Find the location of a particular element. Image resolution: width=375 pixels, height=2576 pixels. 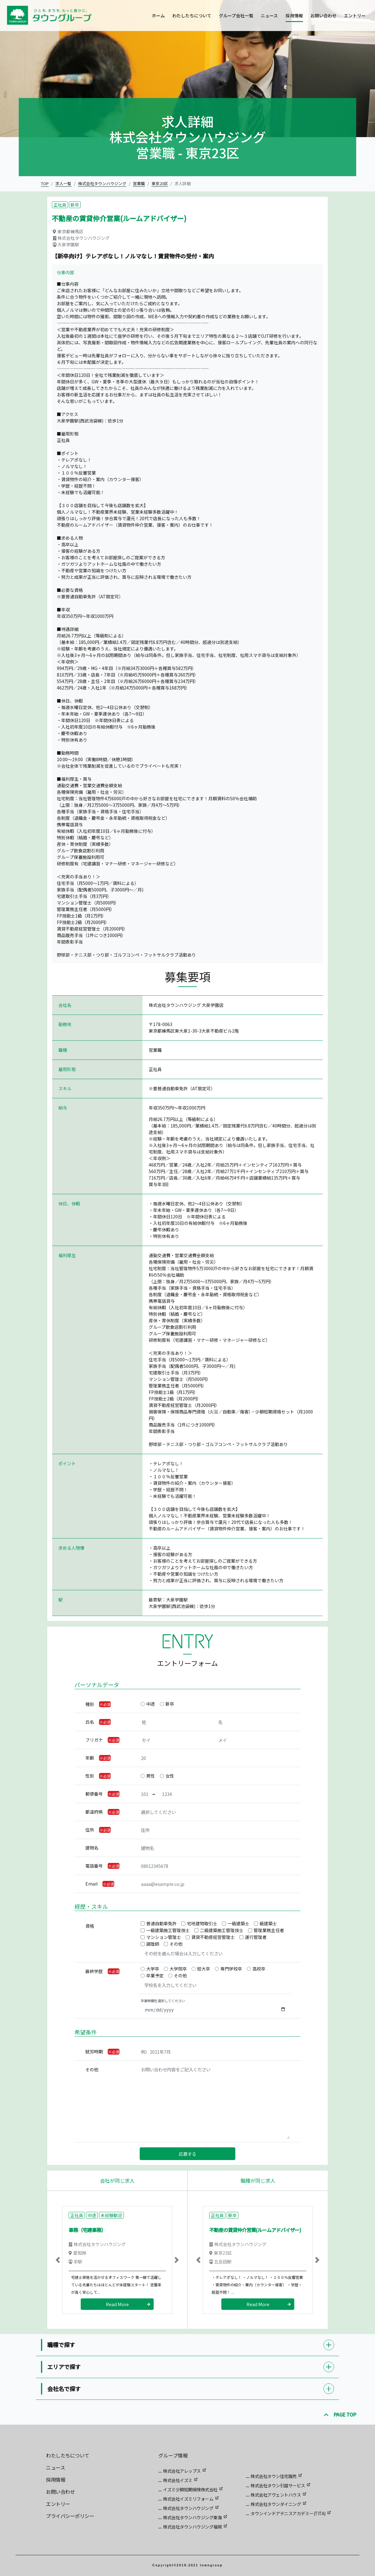

一級建築士 is located at coordinates (238, 1923).